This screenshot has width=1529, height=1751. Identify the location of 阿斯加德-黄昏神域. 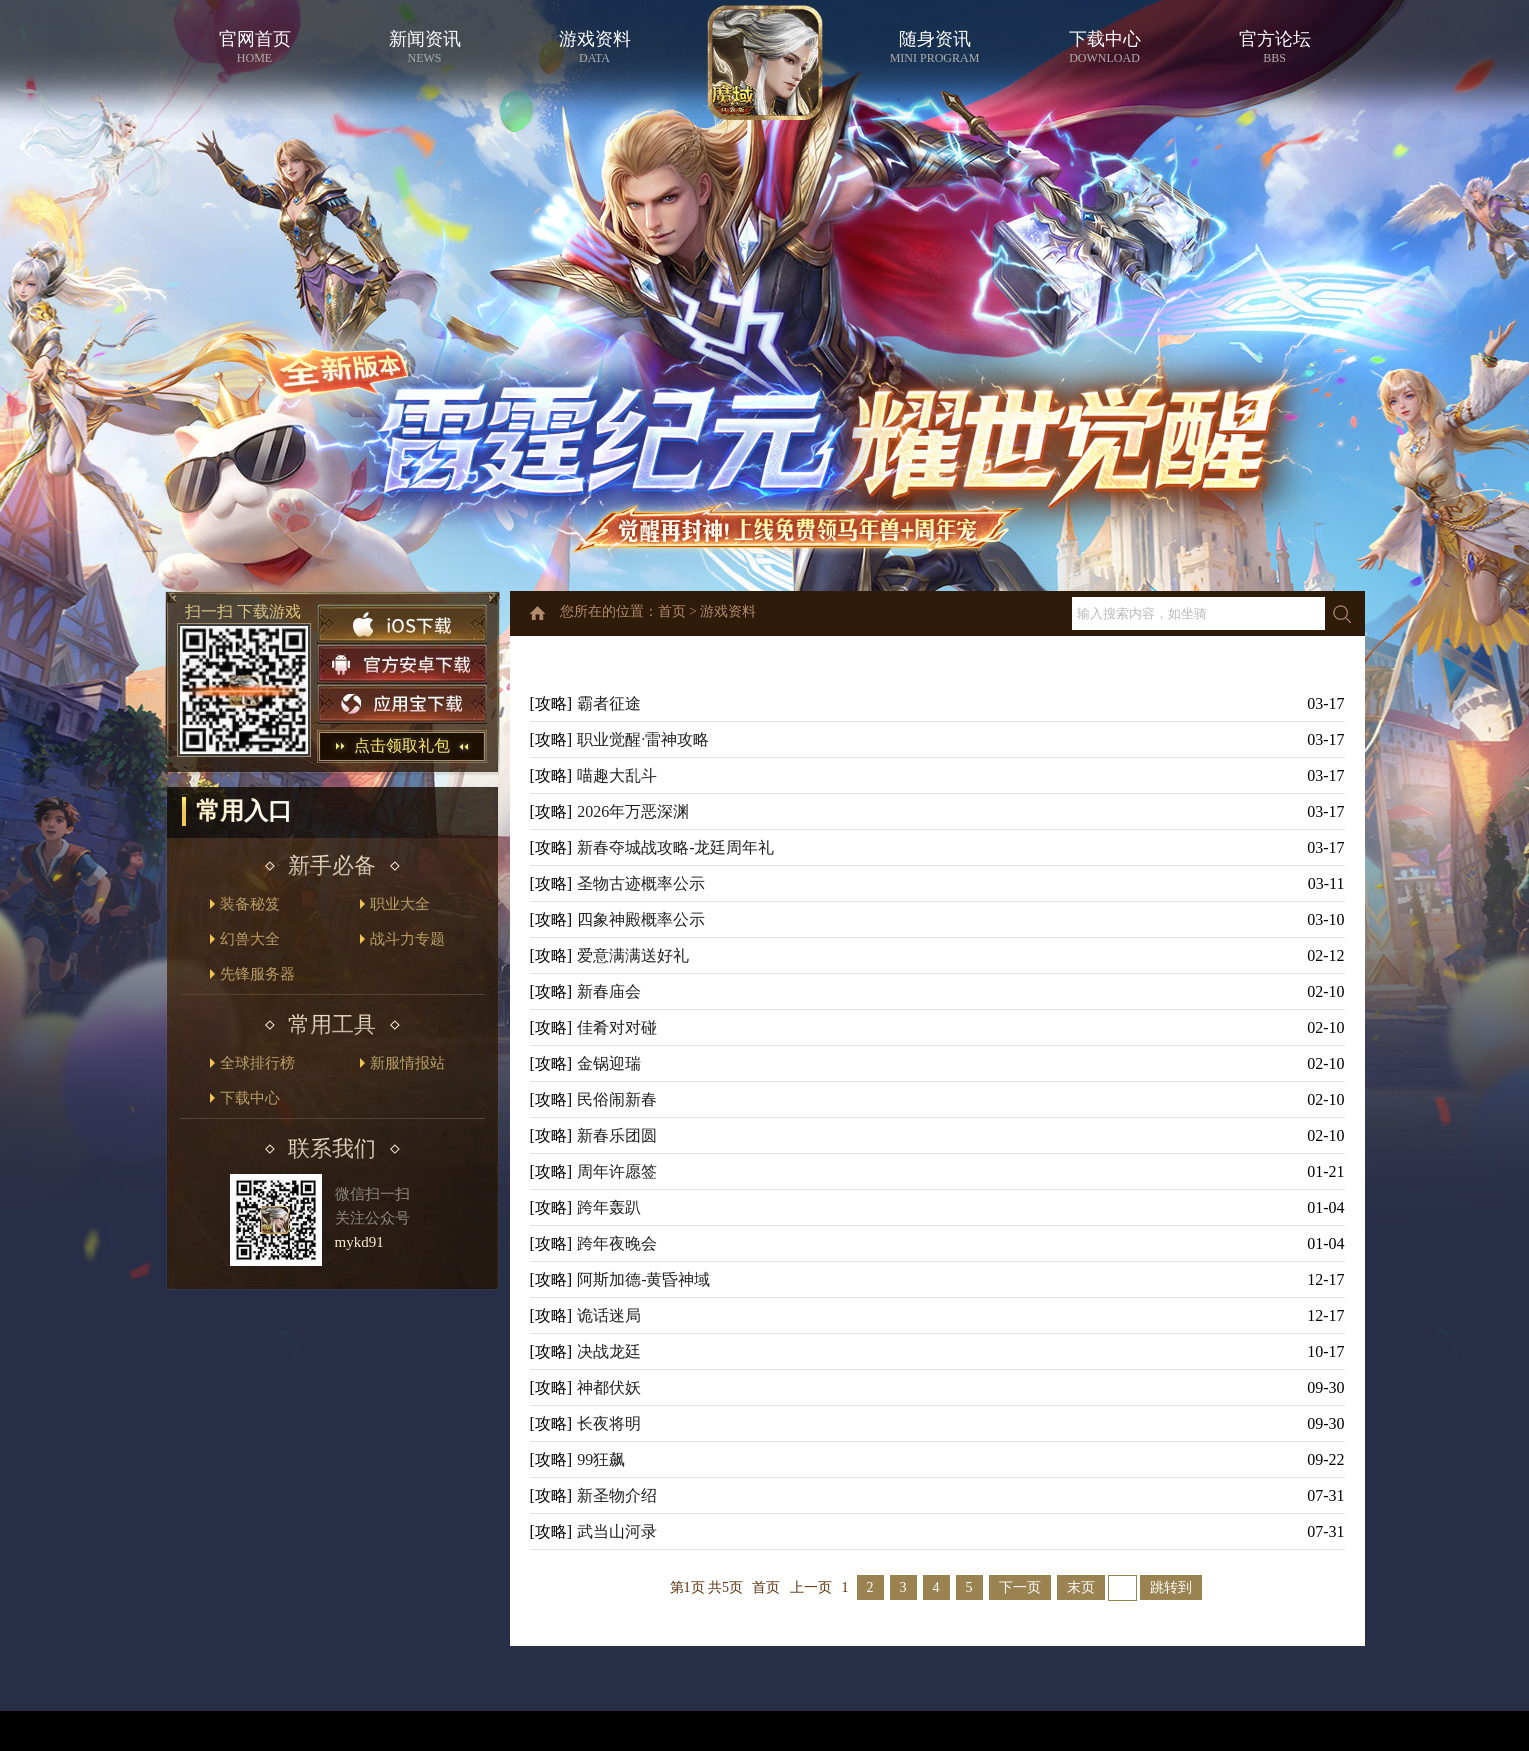
(643, 1279).